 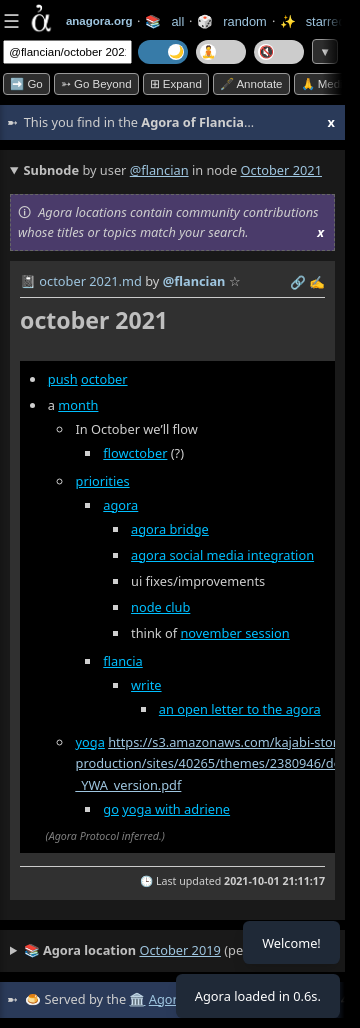 What do you see at coordinates (137, 999) in the screenshot?
I see `🏛️` at bounding box center [137, 999].